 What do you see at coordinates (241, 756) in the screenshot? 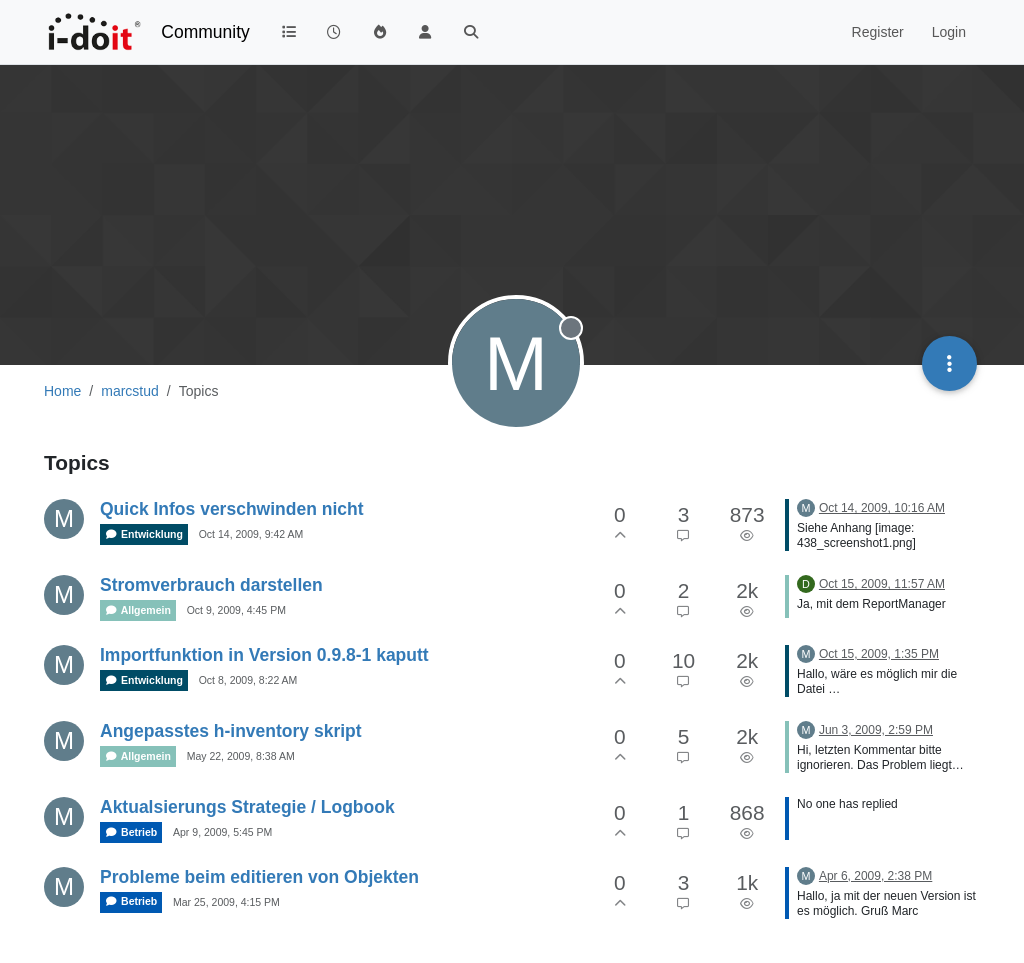
I see `May 22, 2009, 8:38 AM` at bounding box center [241, 756].